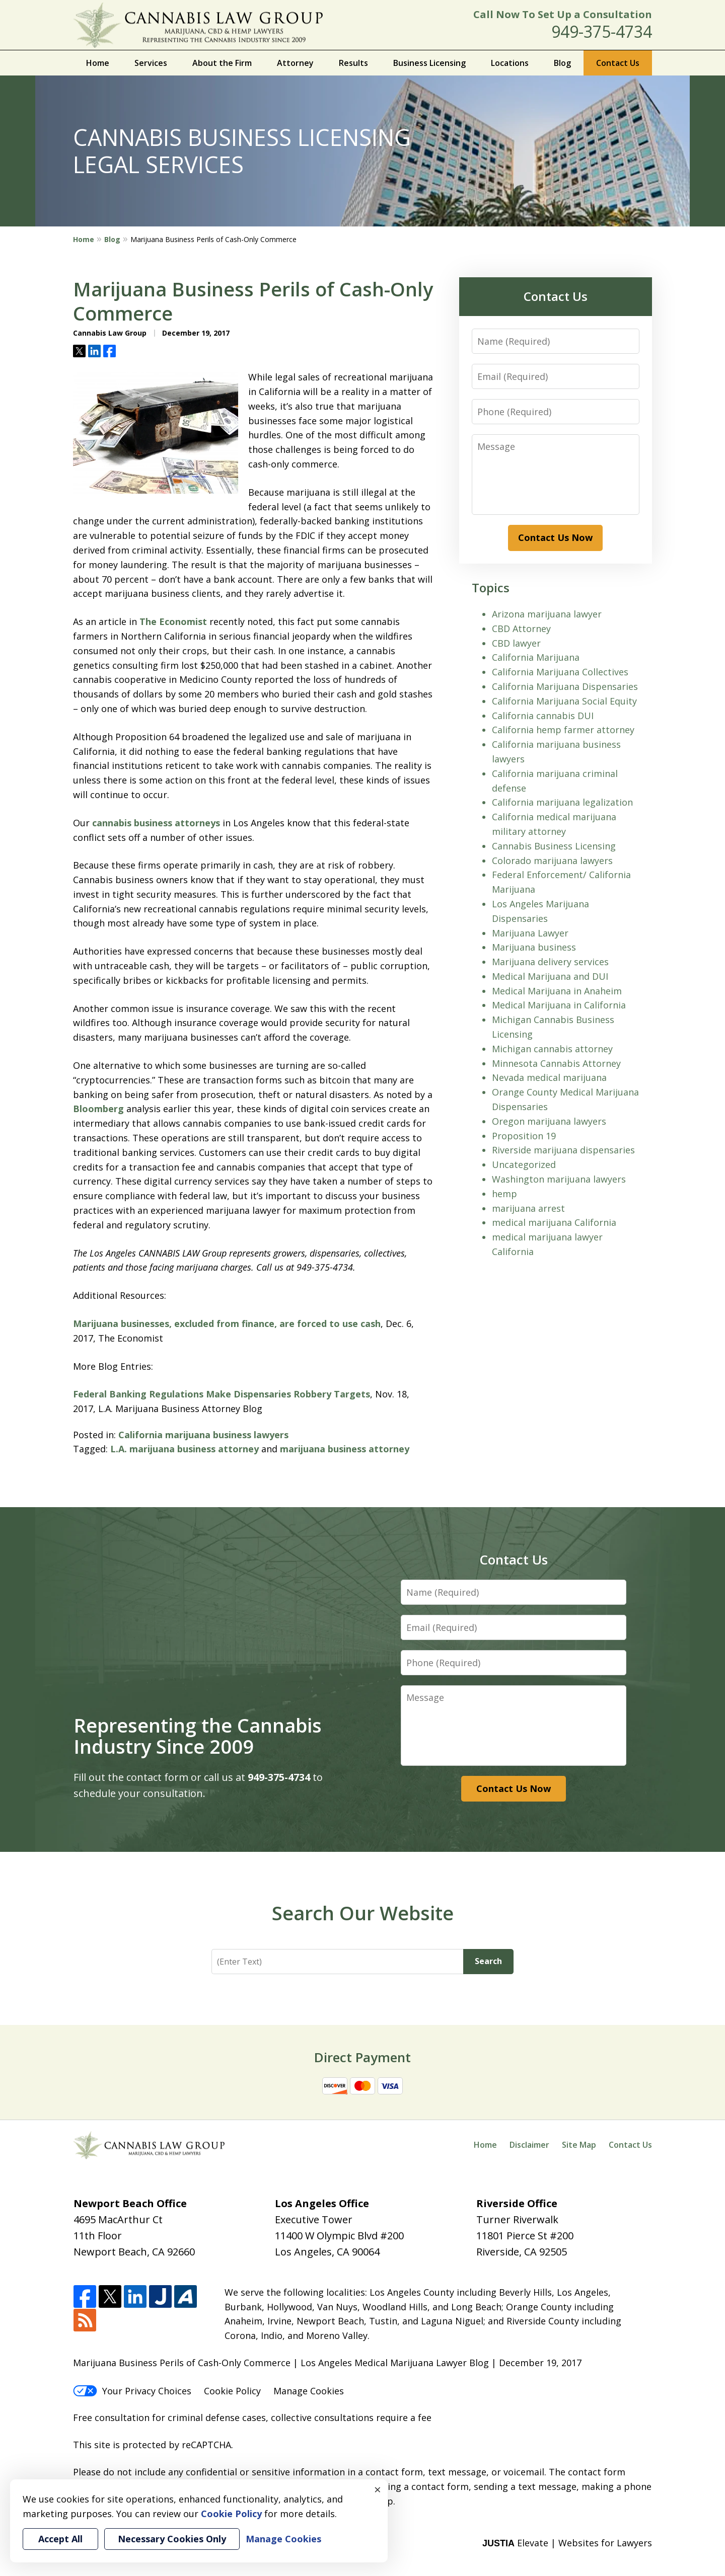 This screenshot has width=725, height=2576. What do you see at coordinates (564, 701) in the screenshot?
I see `California Marijuana Social Equity` at bounding box center [564, 701].